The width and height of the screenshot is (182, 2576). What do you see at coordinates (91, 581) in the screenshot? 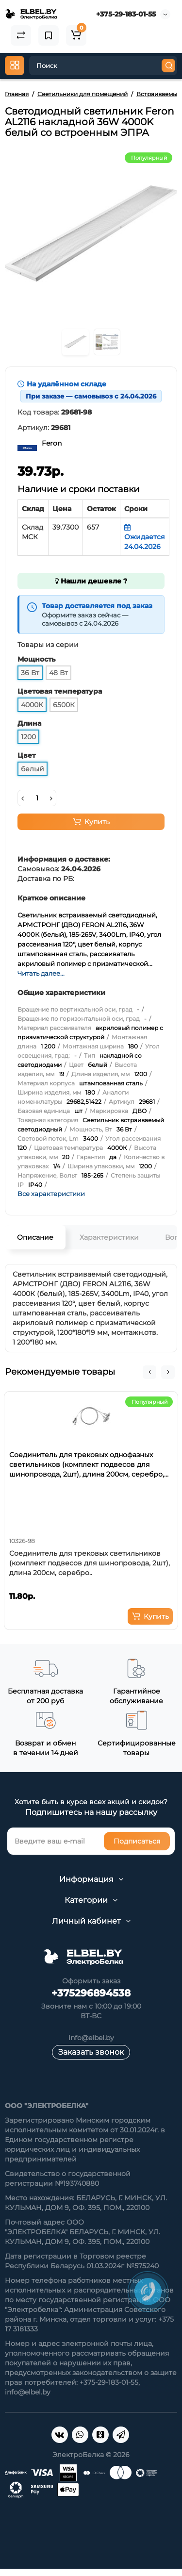
I see `Нашли дешевле ?` at bounding box center [91, 581].